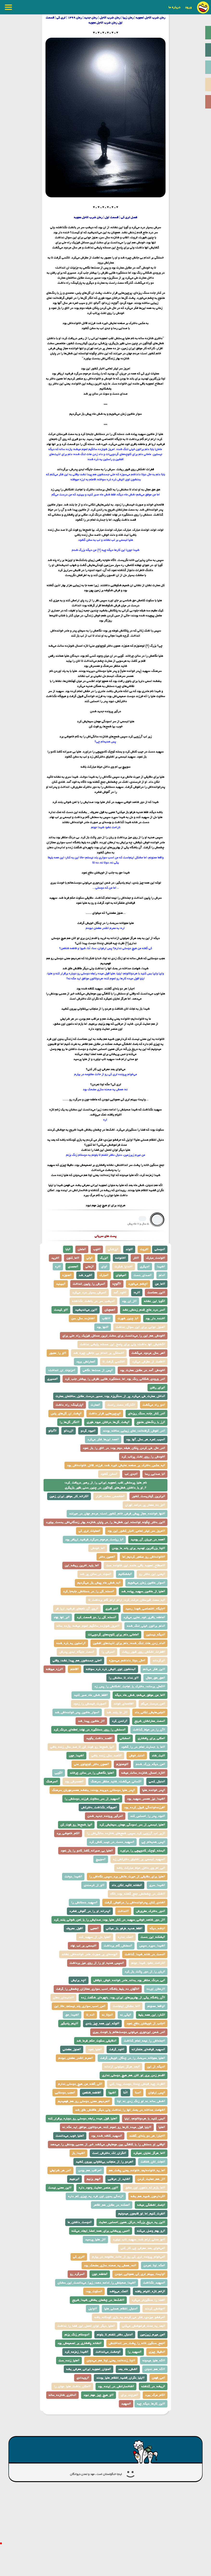 Image resolution: width=211 pixels, height=2576 pixels. What do you see at coordinates (145, 1266) in the screenshot?
I see `دیگری#` at bounding box center [145, 1266].